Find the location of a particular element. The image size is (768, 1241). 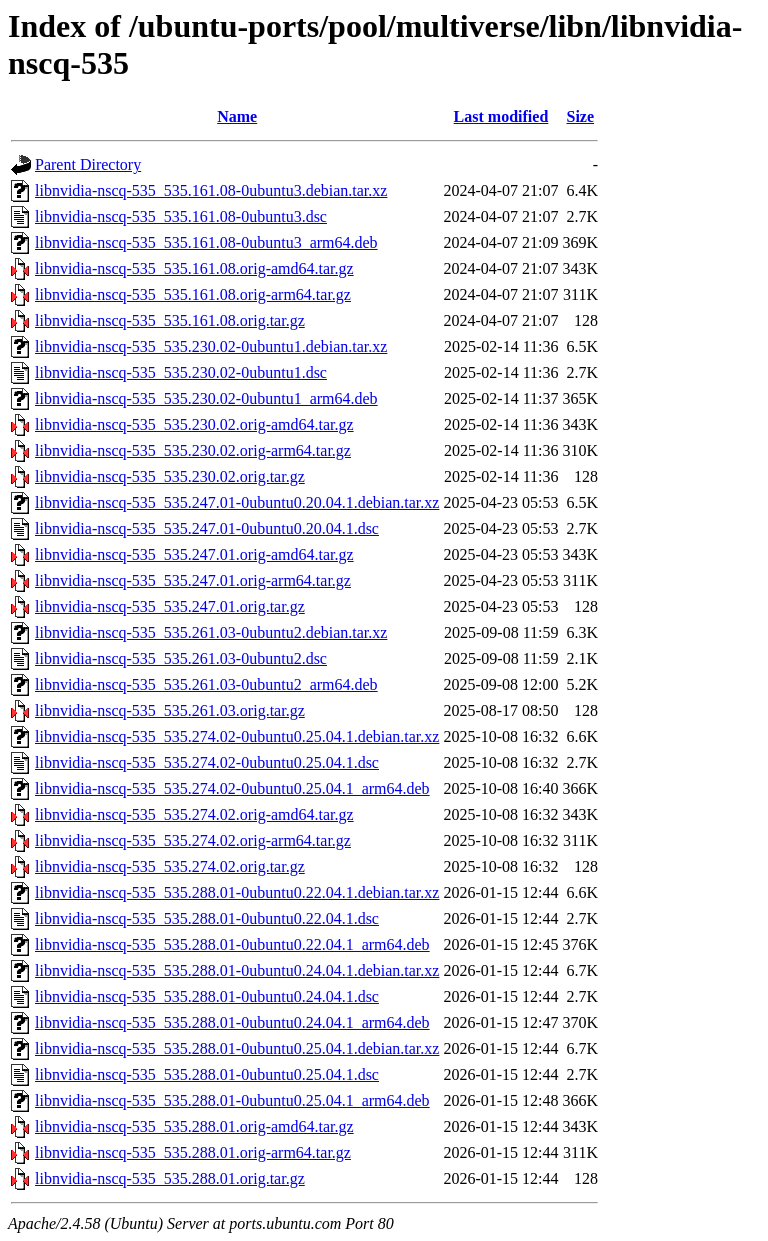

libnvidia-nscq-535_535.274.02.orig-arm64.tar.gz is located at coordinates (193, 840).